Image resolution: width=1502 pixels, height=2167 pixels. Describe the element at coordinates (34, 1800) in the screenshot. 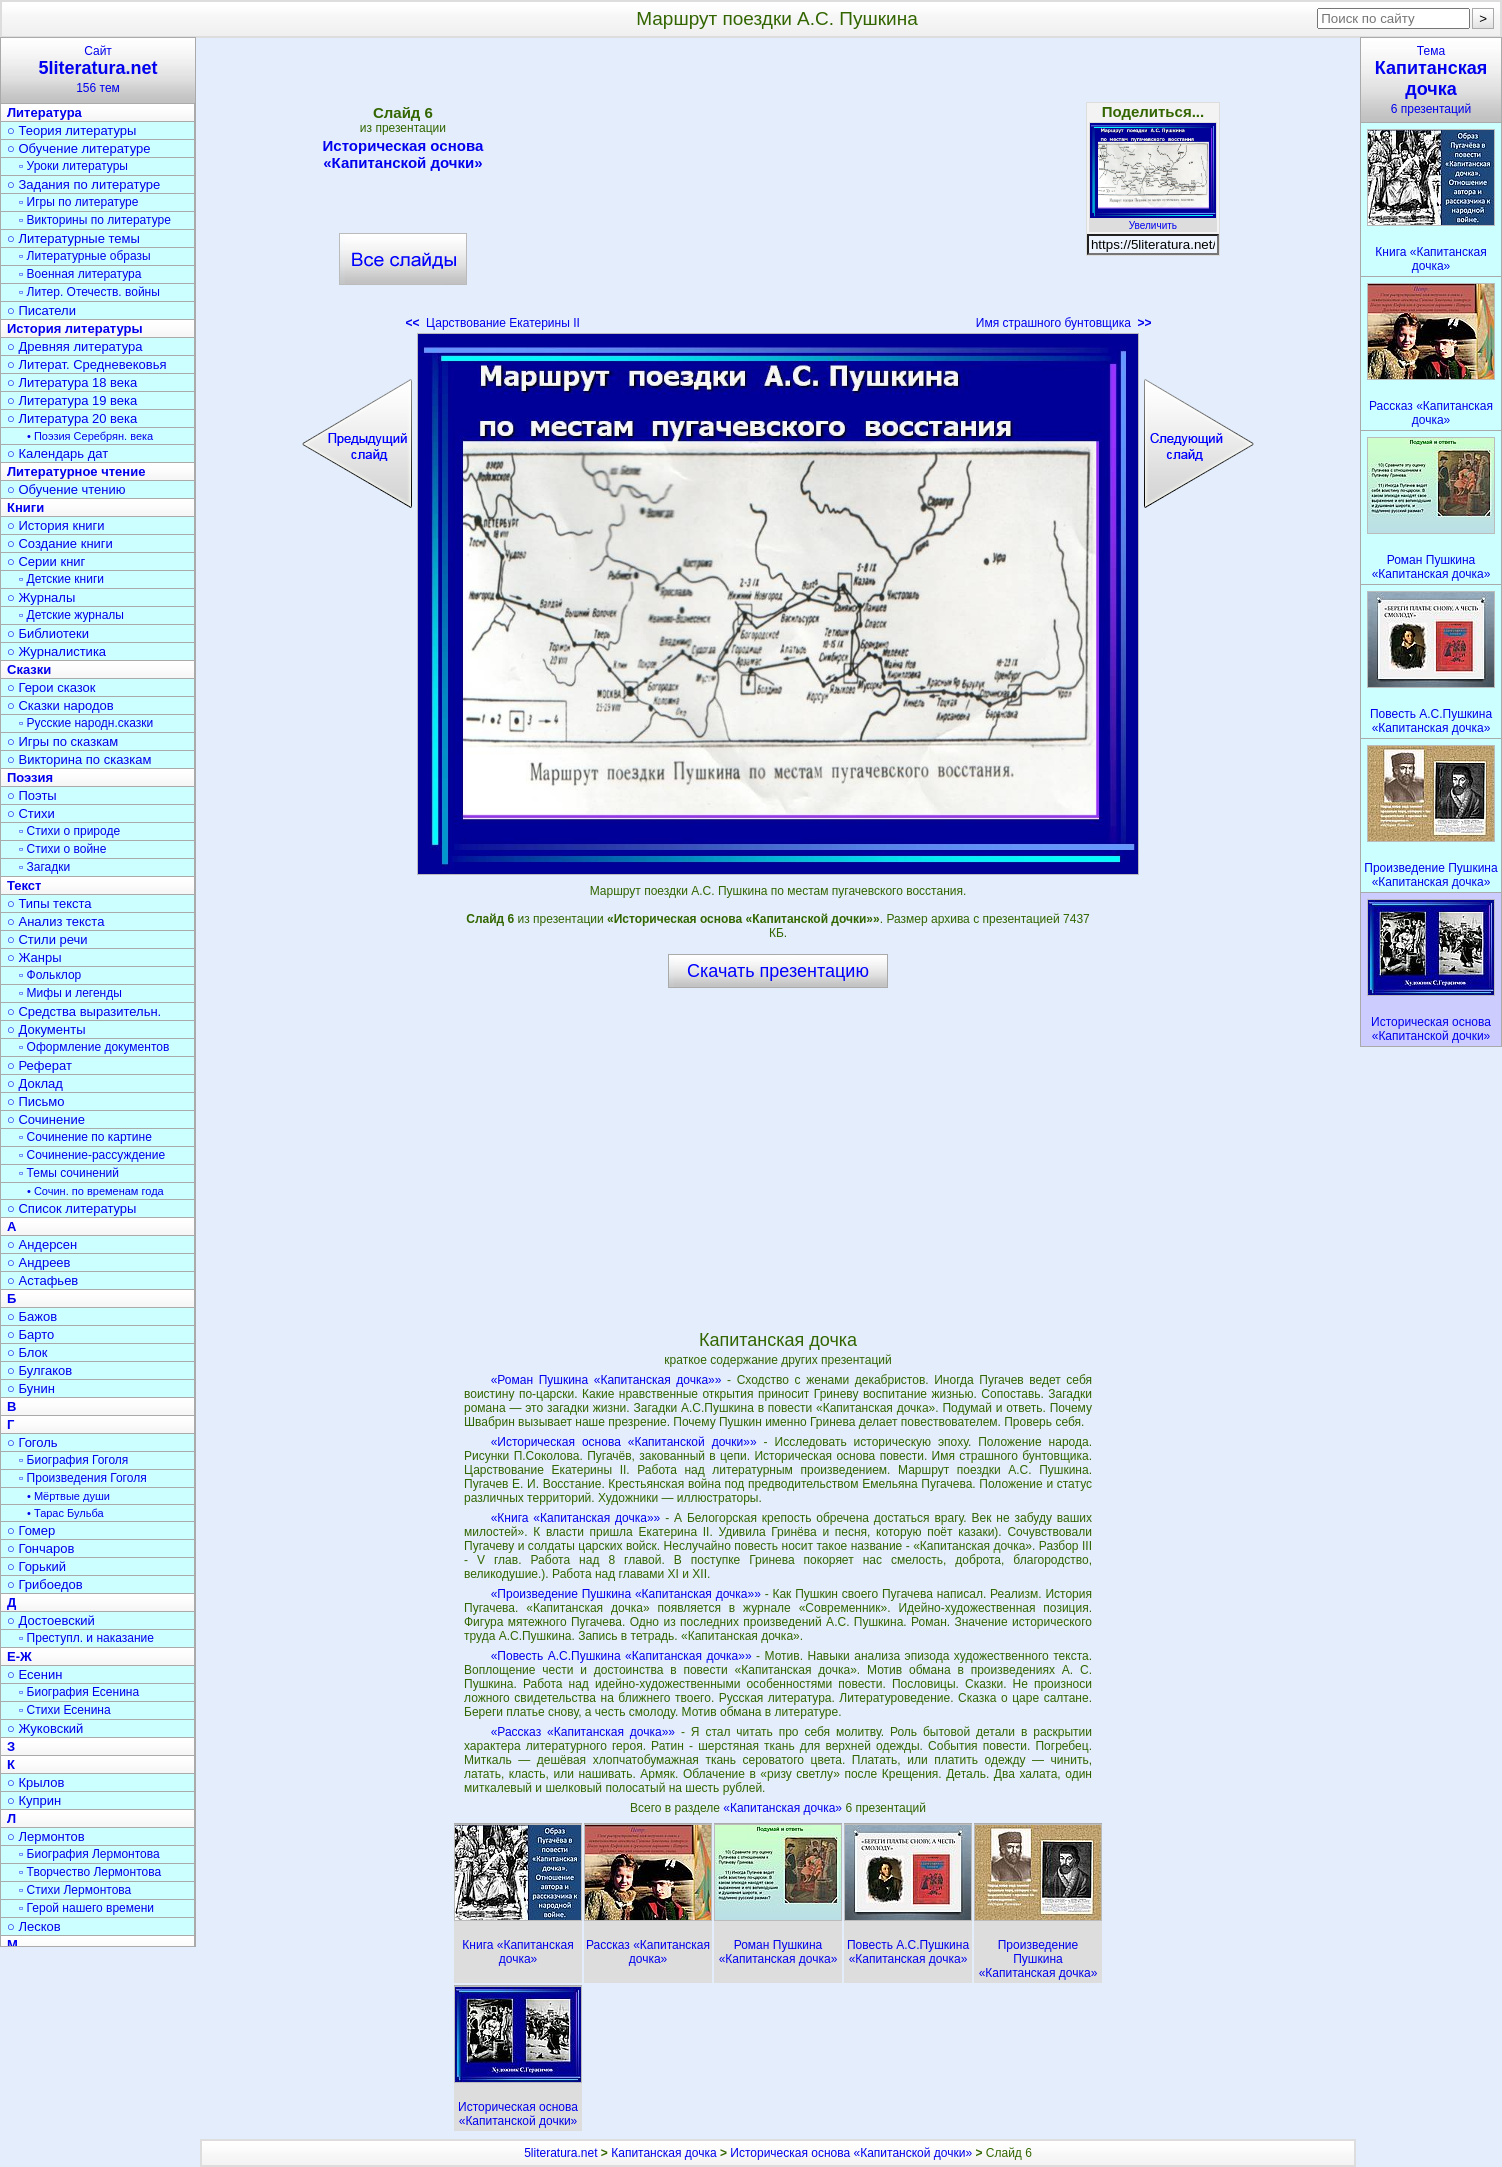

I see `○ Куприн` at that location.